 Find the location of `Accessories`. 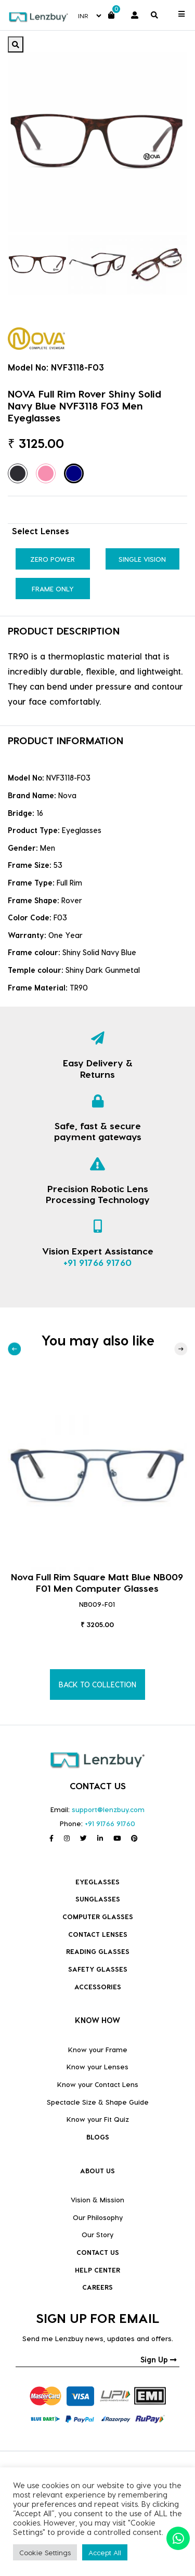

Accessories is located at coordinates (97, 1986).